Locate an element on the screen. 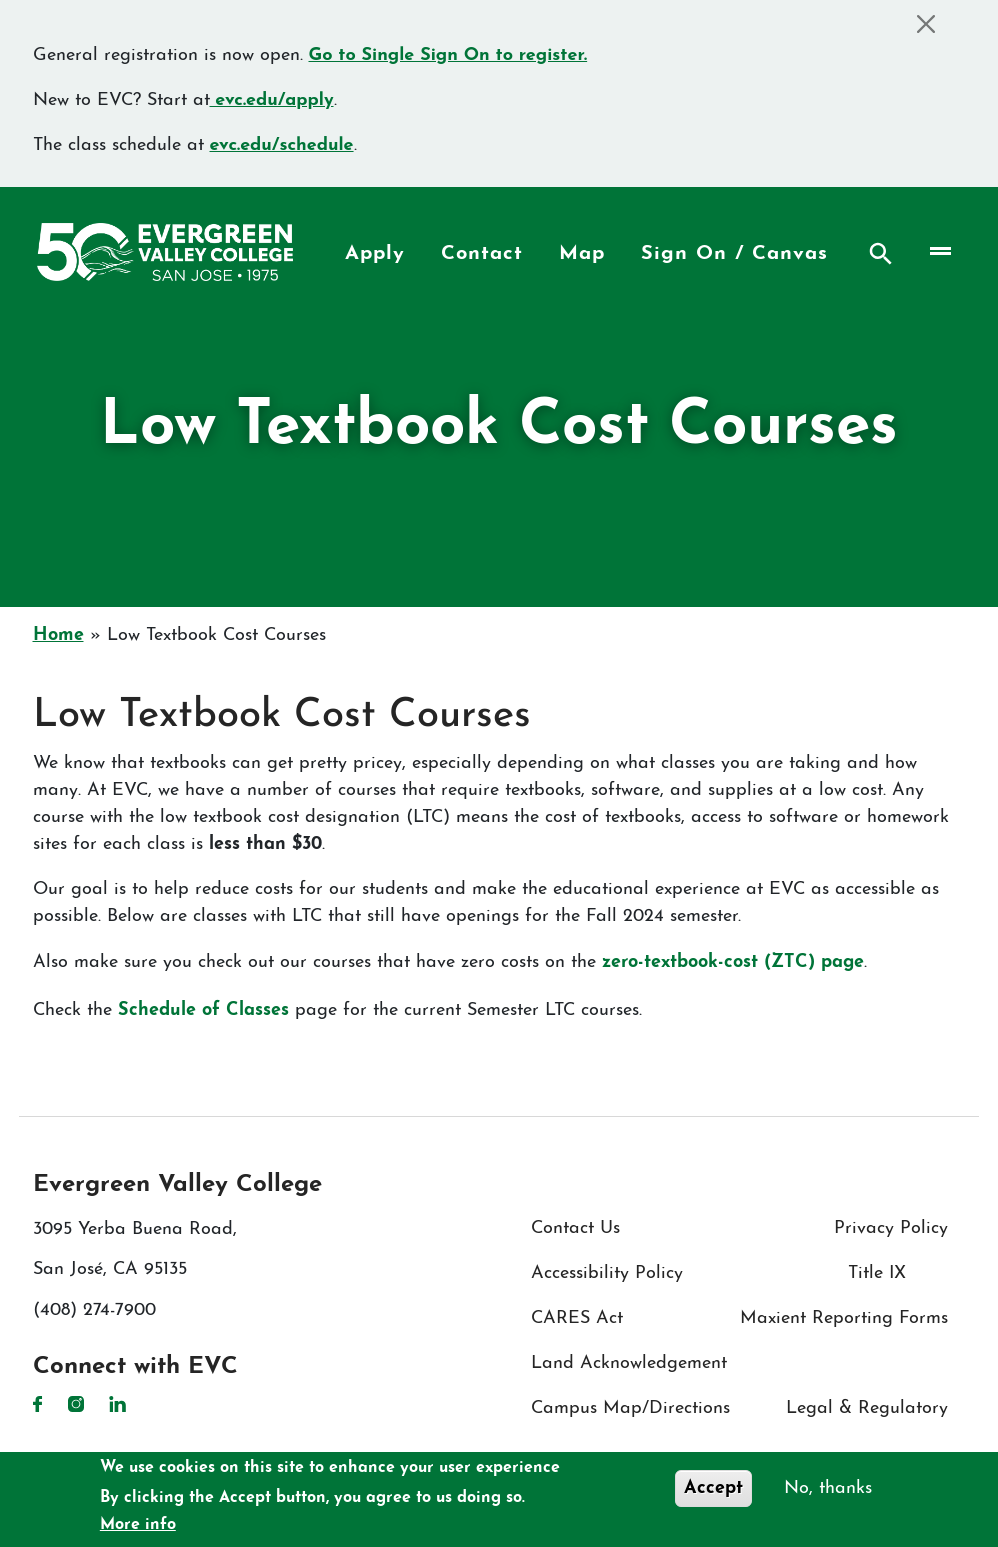  Schedule of Classes is located at coordinates (203, 1010).